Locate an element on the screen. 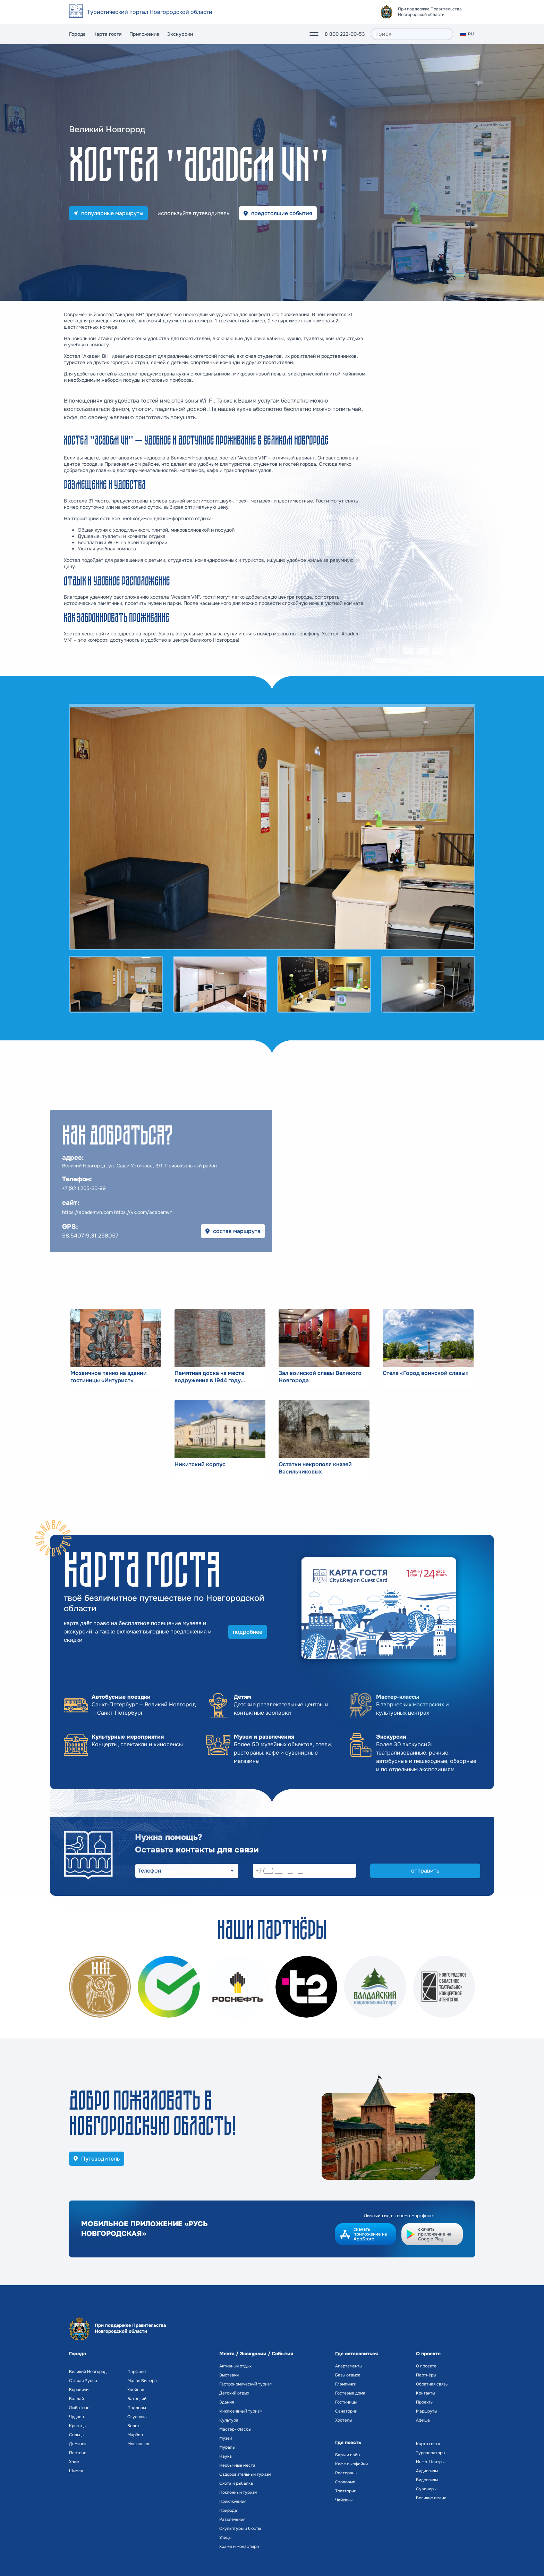 Image resolution: width=544 pixels, height=2576 pixels. Инклюзивный туризм is located at coordinates (240, 2411).